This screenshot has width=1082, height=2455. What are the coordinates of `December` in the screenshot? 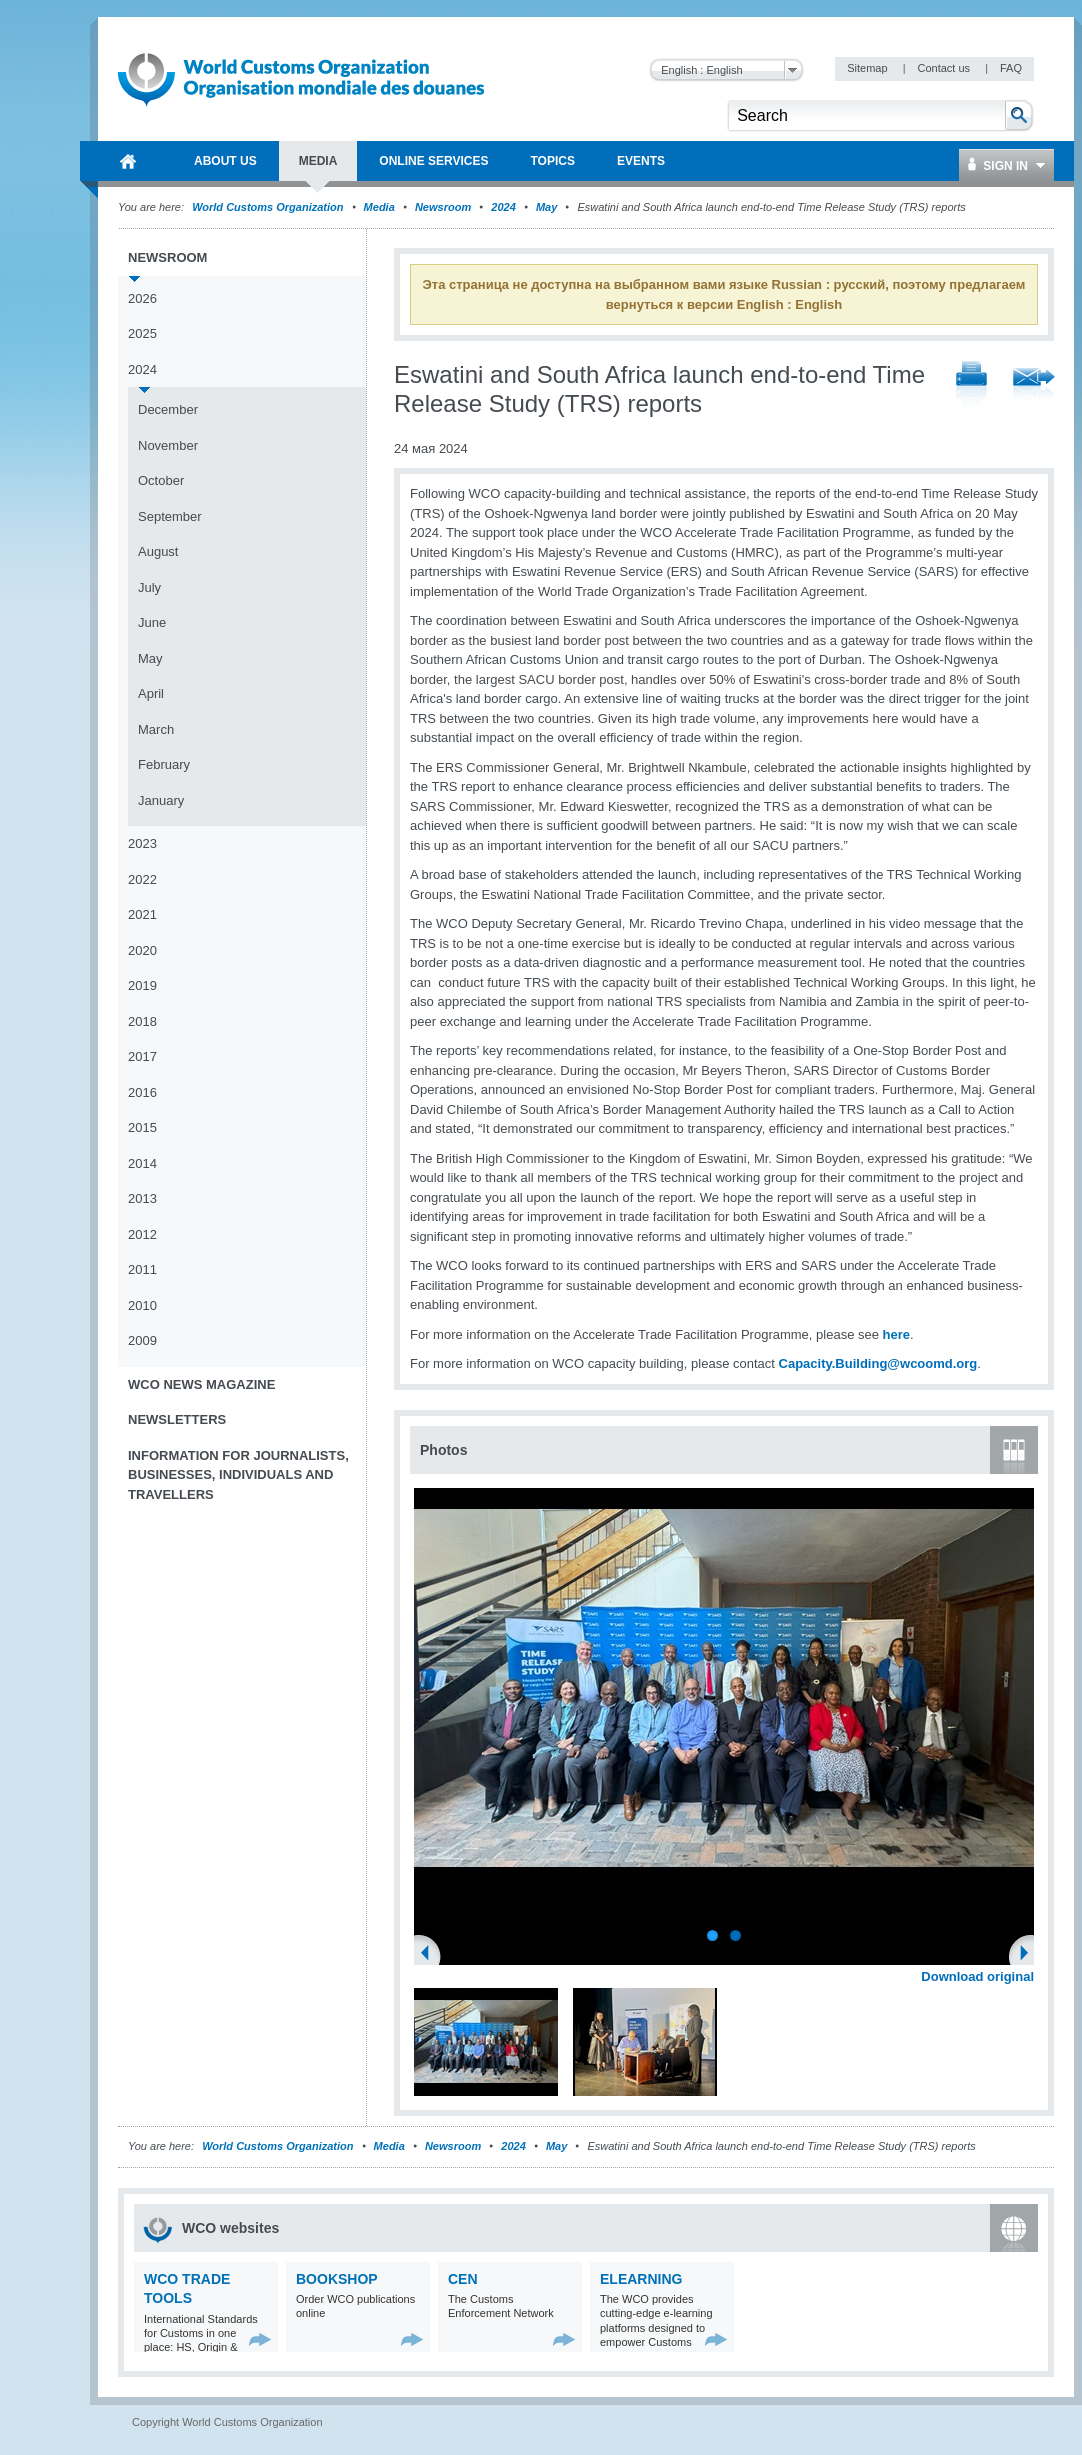 It's located at (168, 409).